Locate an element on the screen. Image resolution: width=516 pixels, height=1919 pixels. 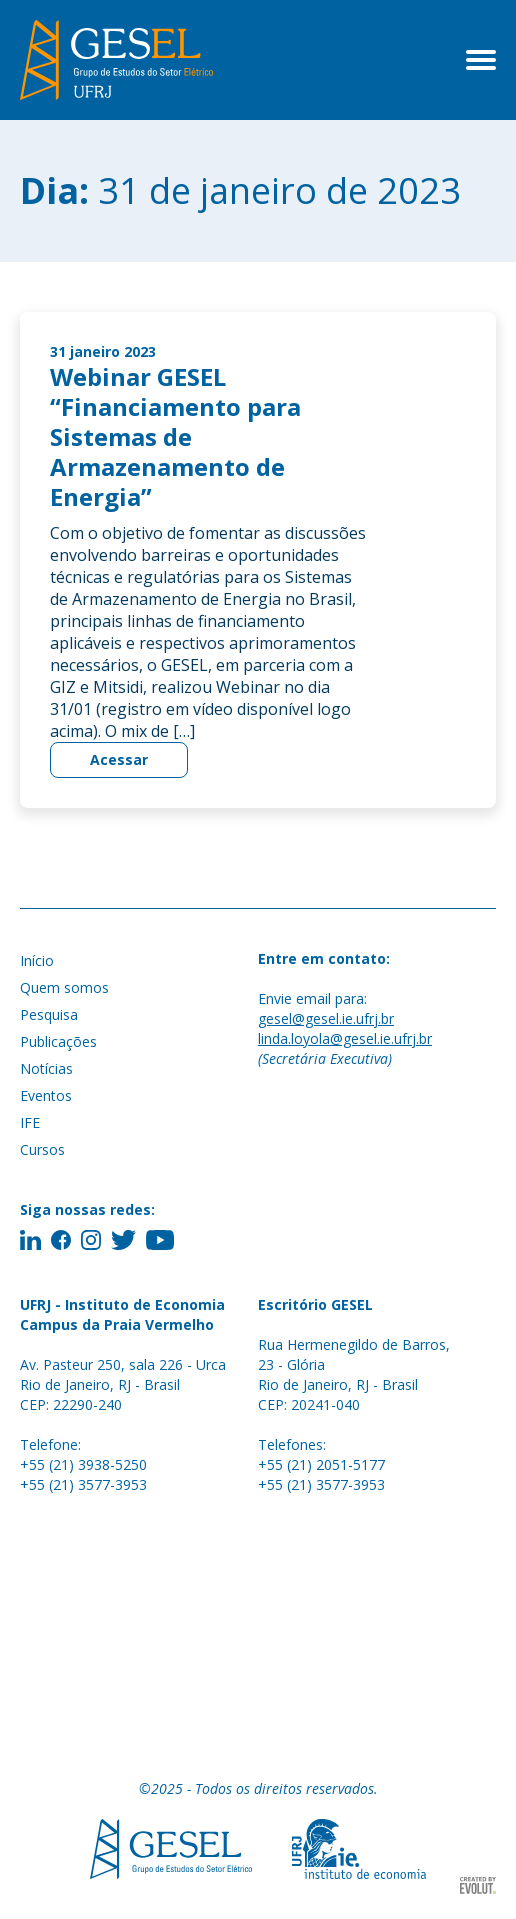
IFE is located at coordinates (30, 1122).